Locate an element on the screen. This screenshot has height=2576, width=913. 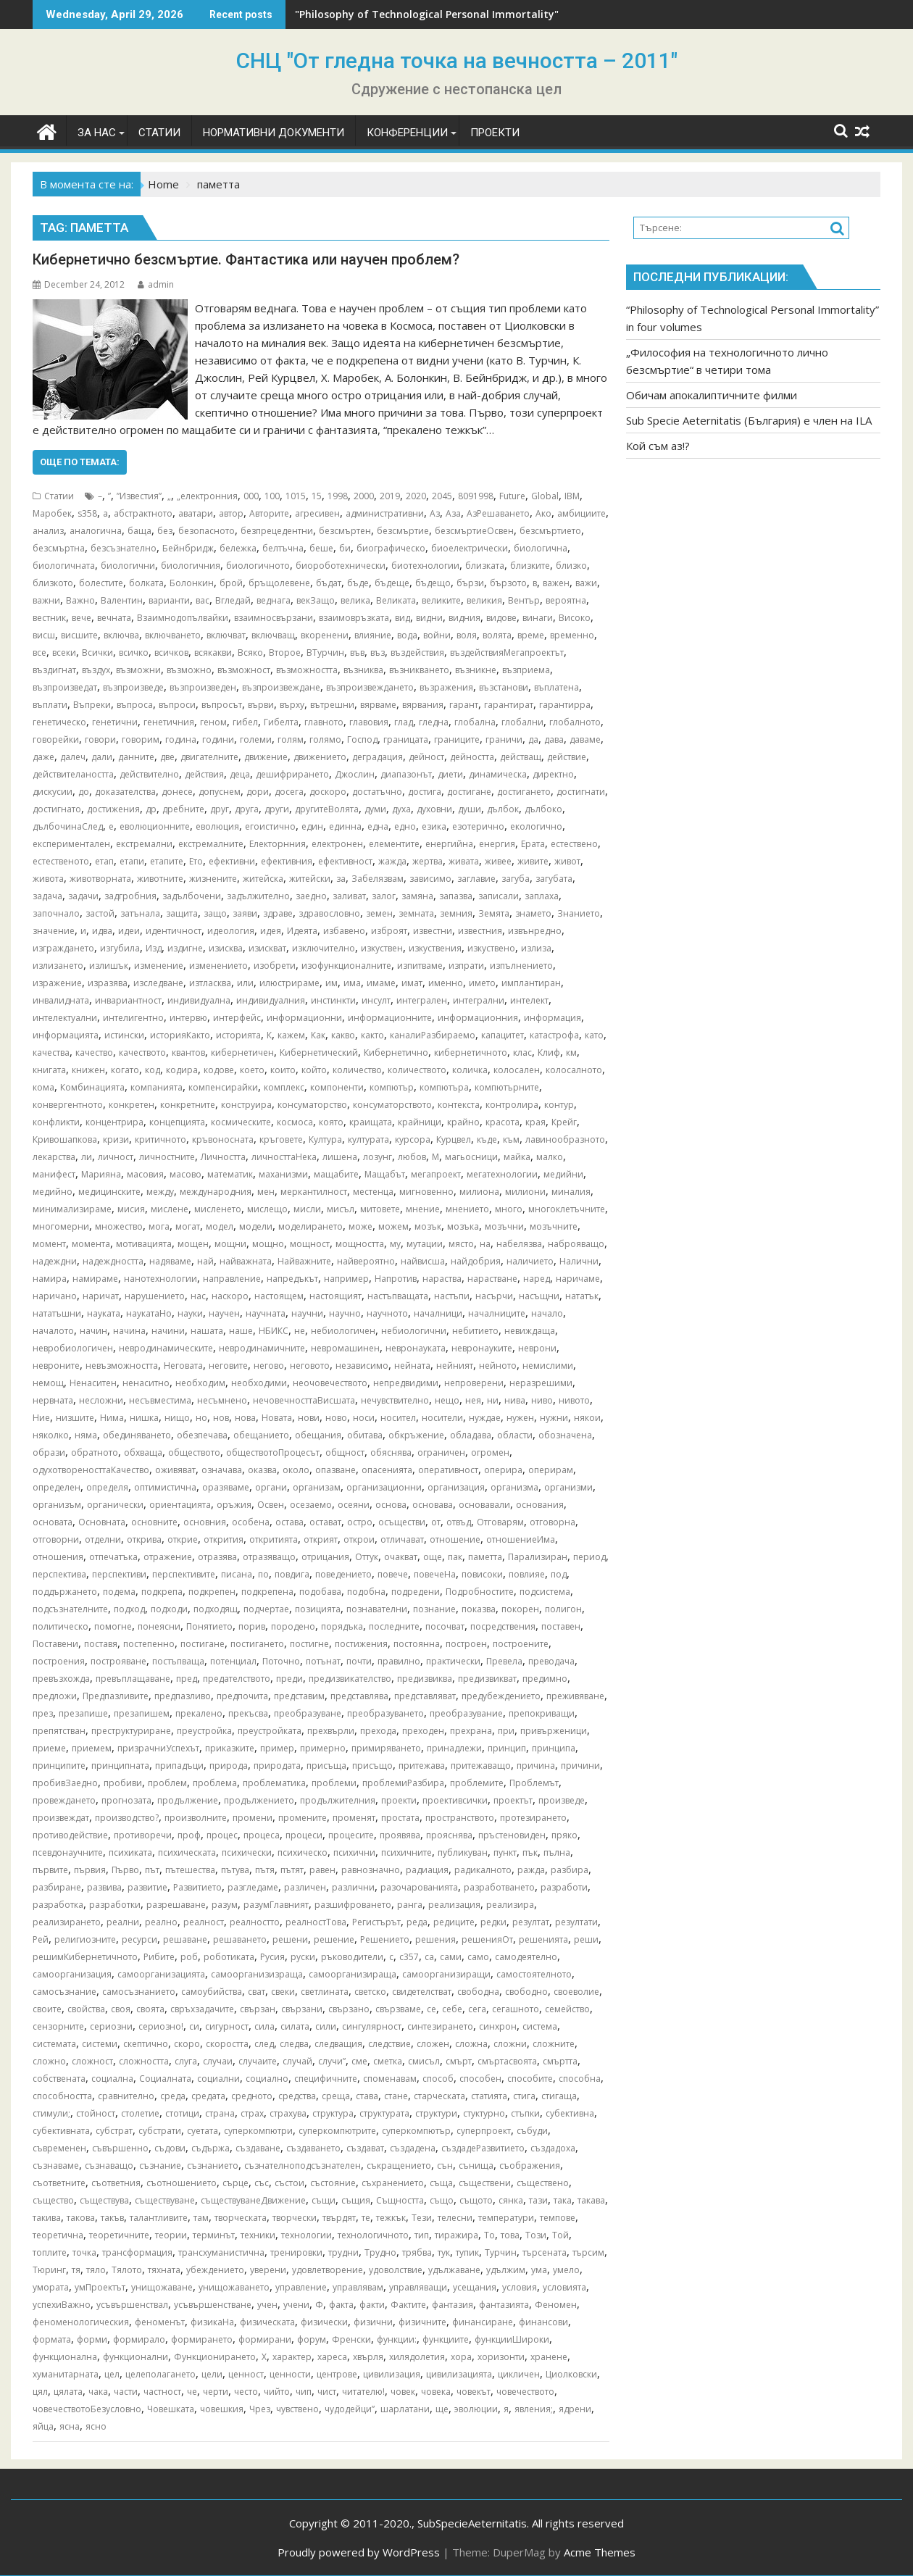
процеса is located at coordinates (261, 1835).